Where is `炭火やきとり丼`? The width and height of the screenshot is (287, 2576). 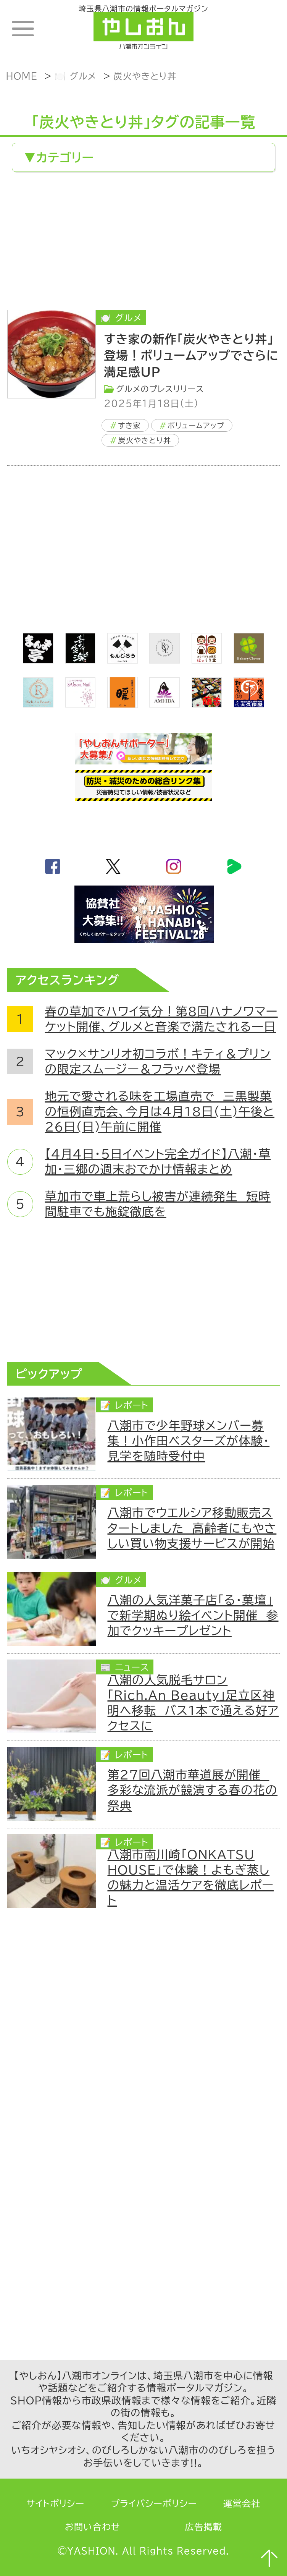
炭火やきとり丼 is located at coordinates (145, 76).